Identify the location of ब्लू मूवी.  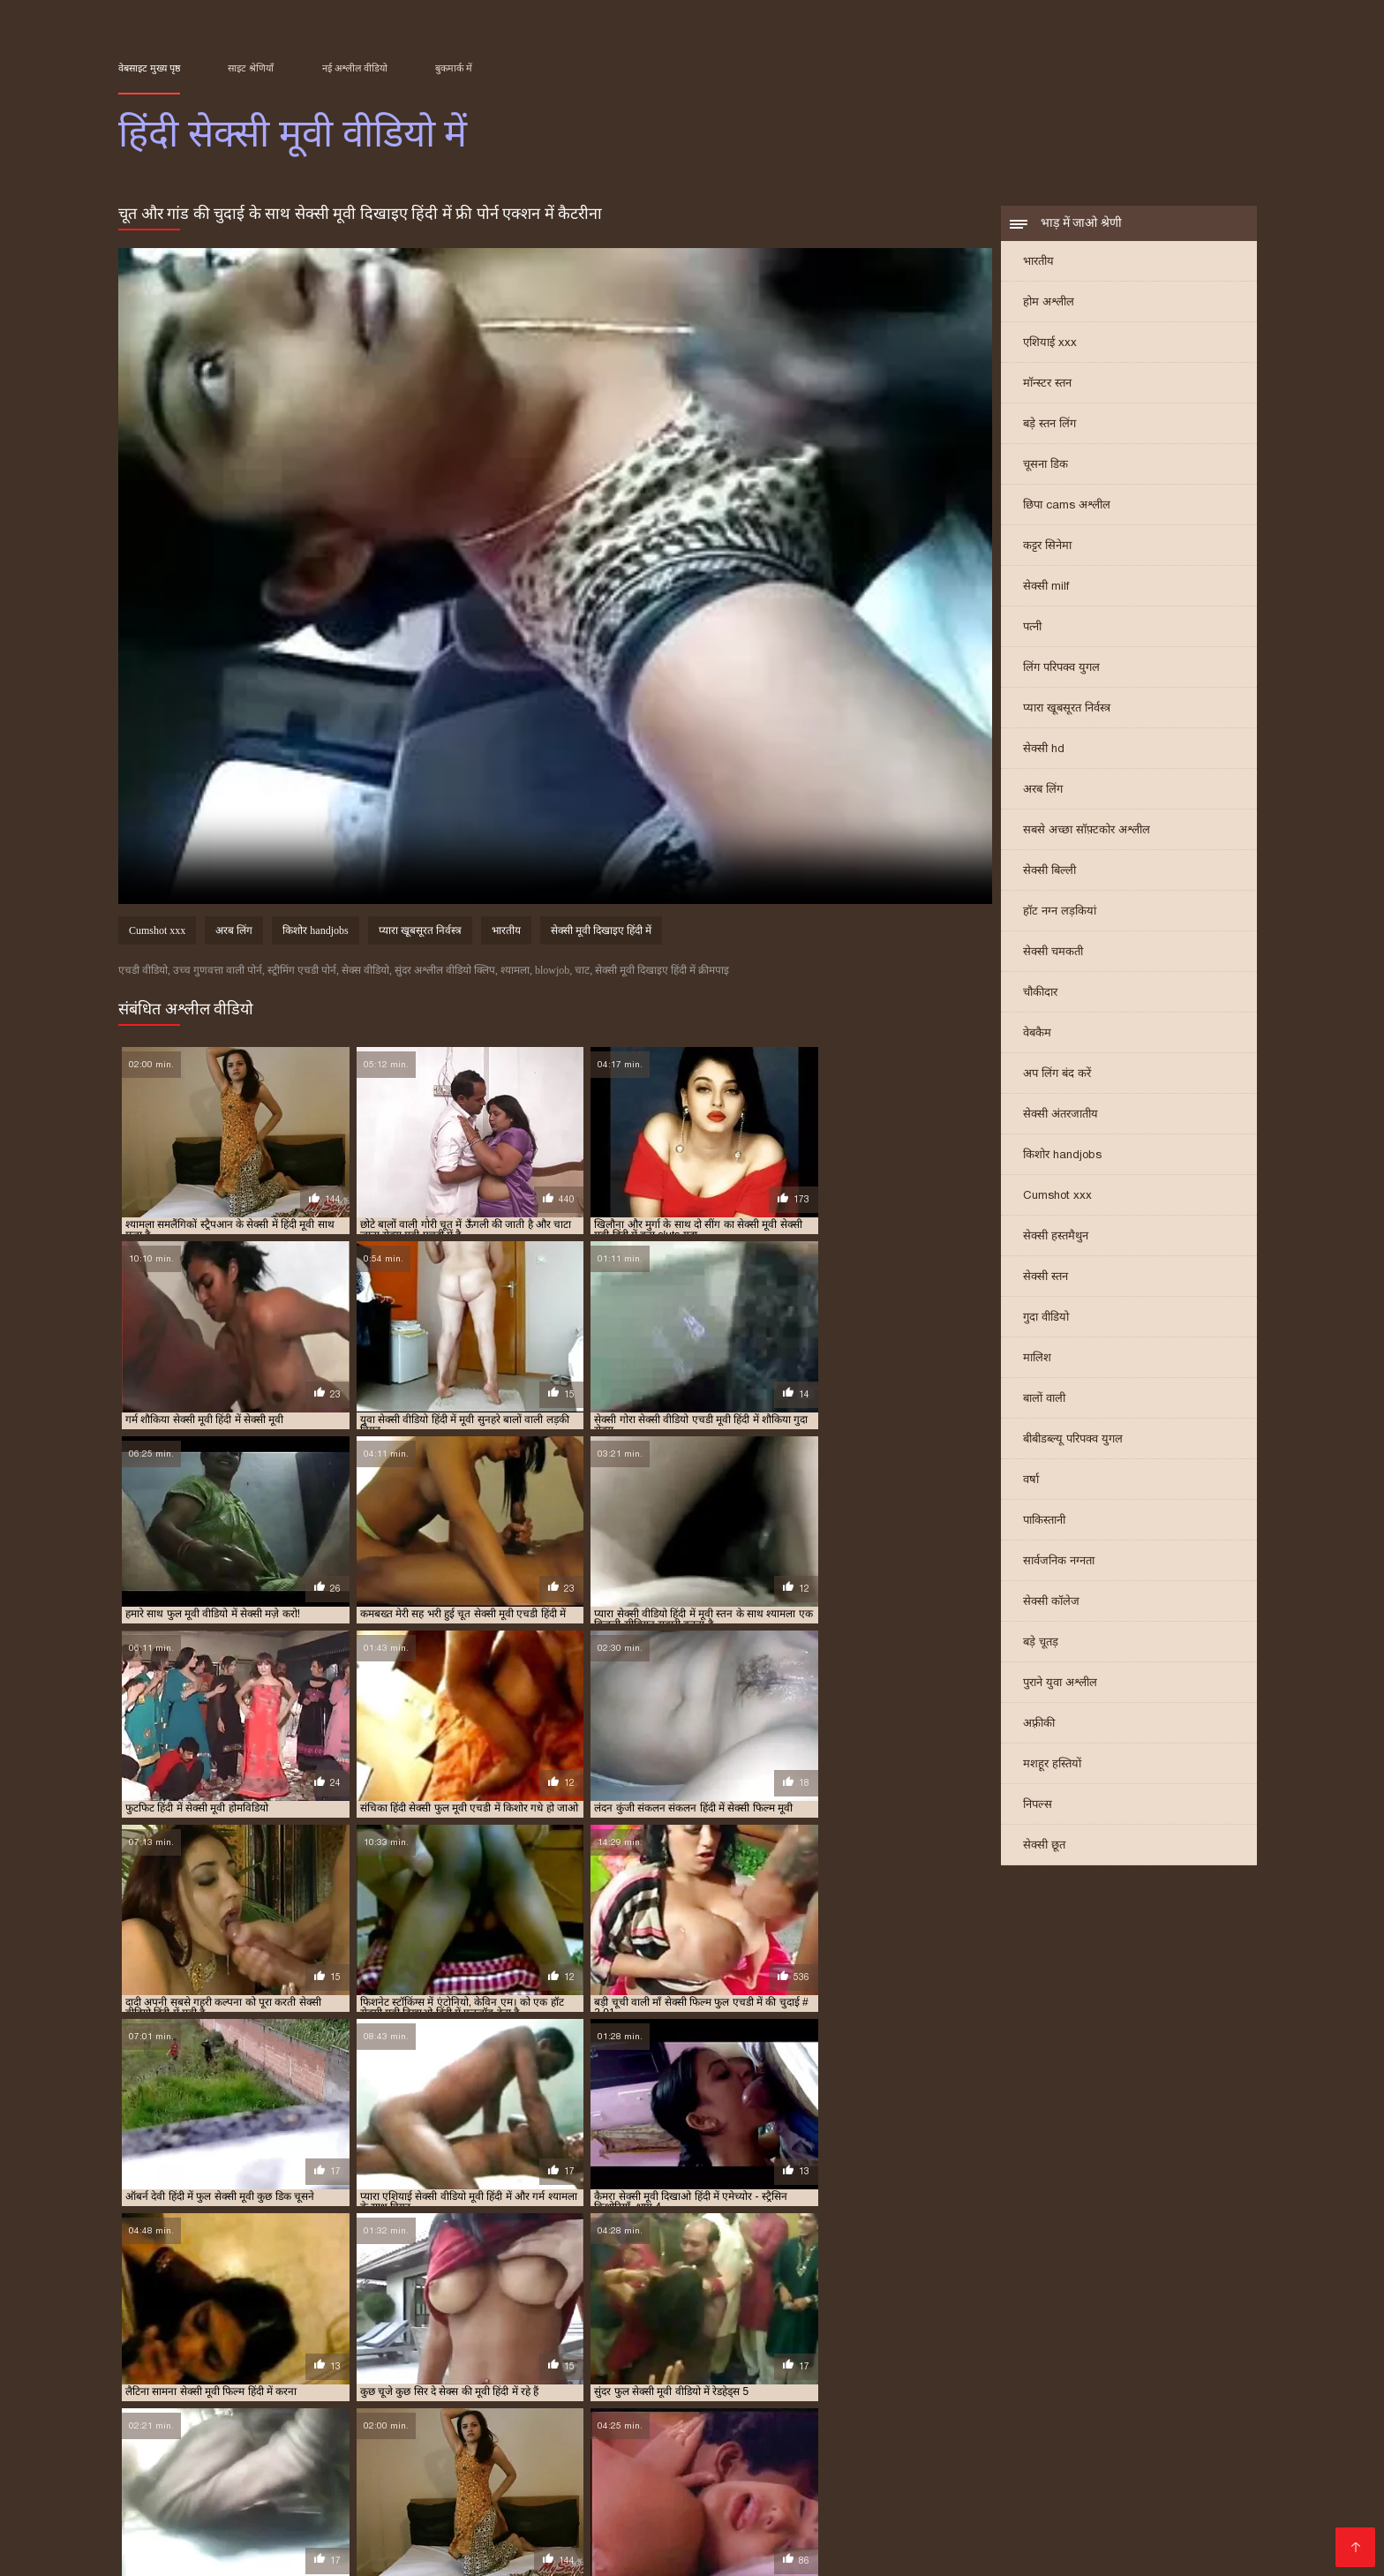
(686, 2451).